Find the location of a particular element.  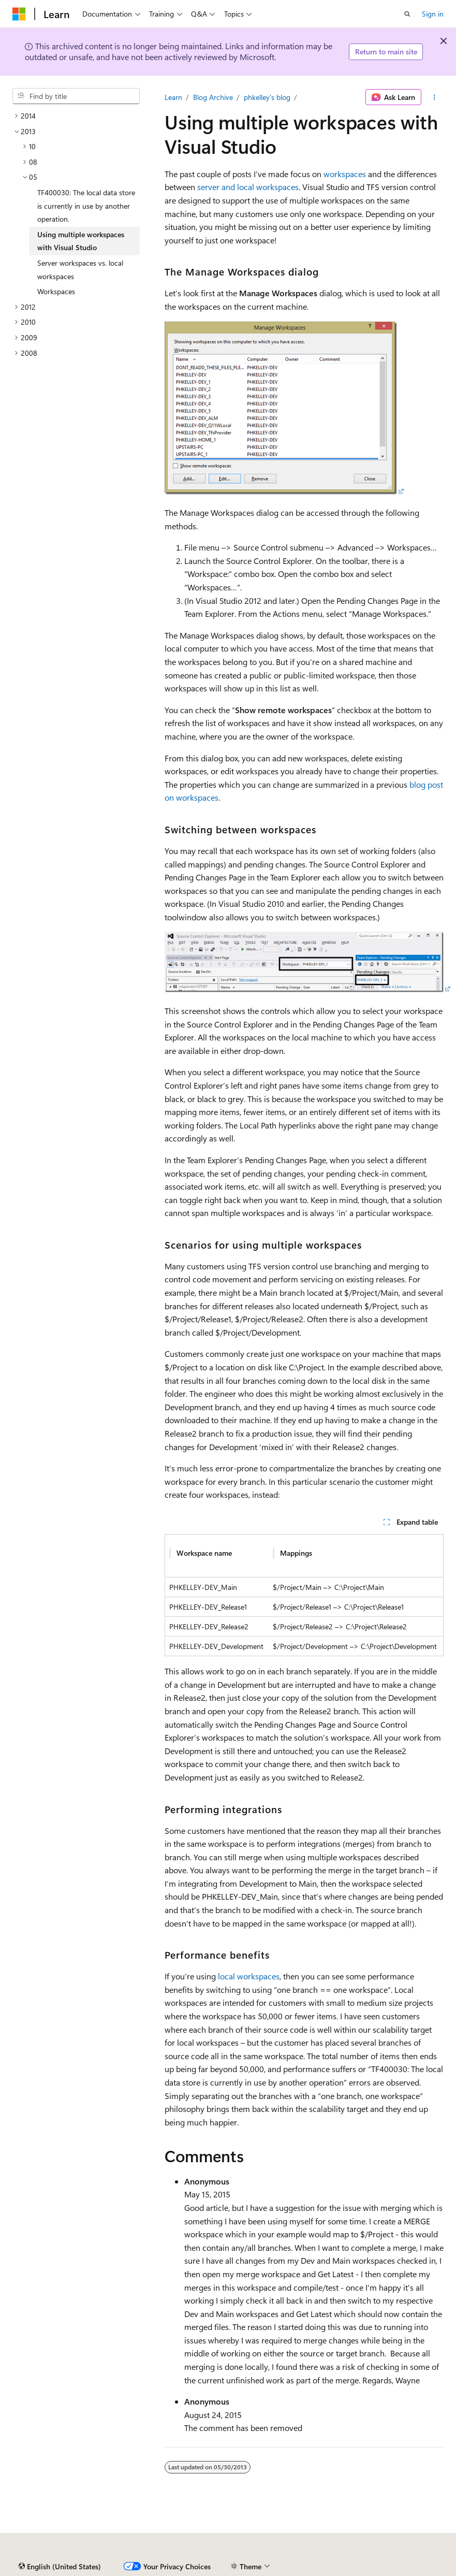

[More actions] is located at coordinates (434, 97).